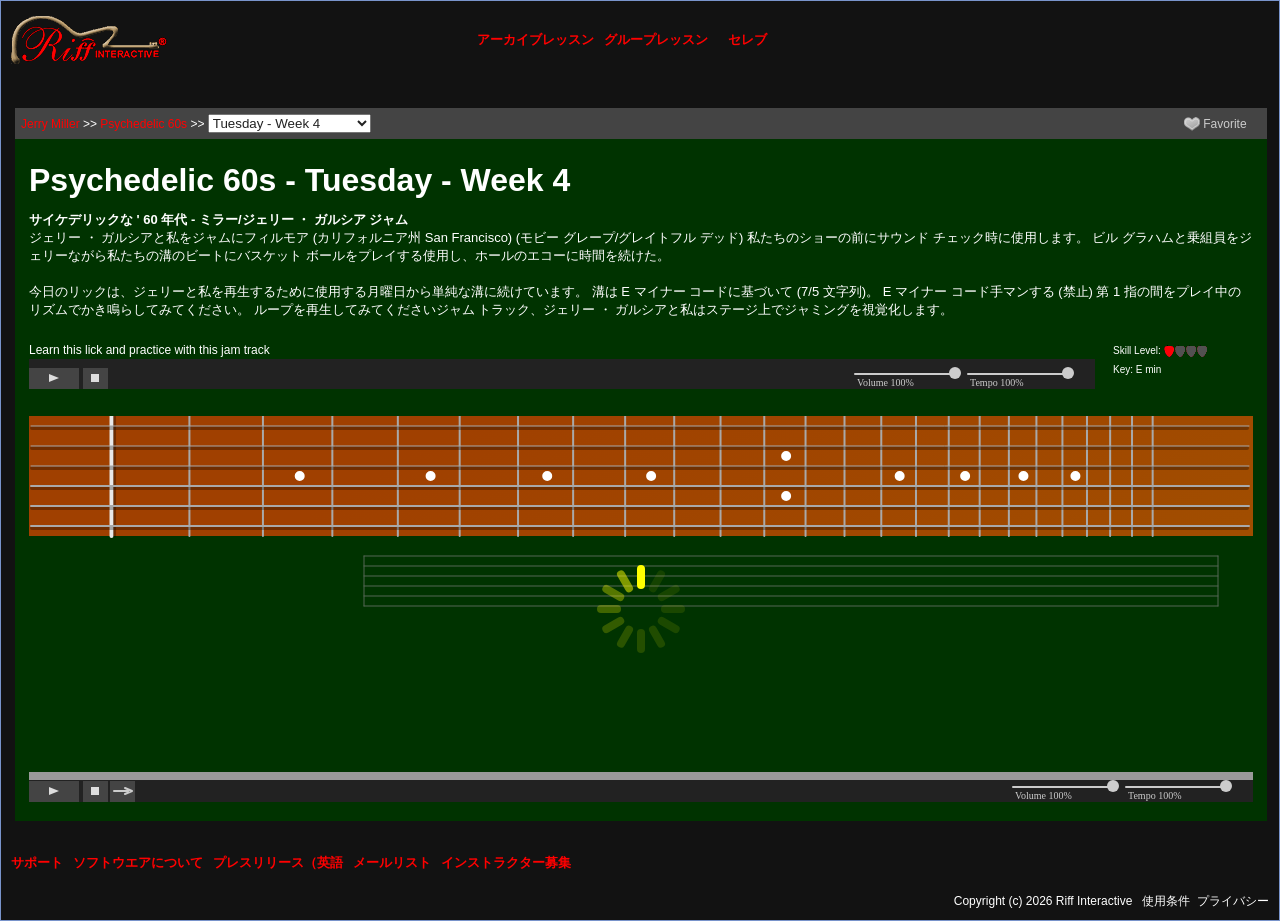 This screenshot has height=921, width=1280. Describe the element at coordinates (37, 862) in the screenshot. I see `サポート` at that location.